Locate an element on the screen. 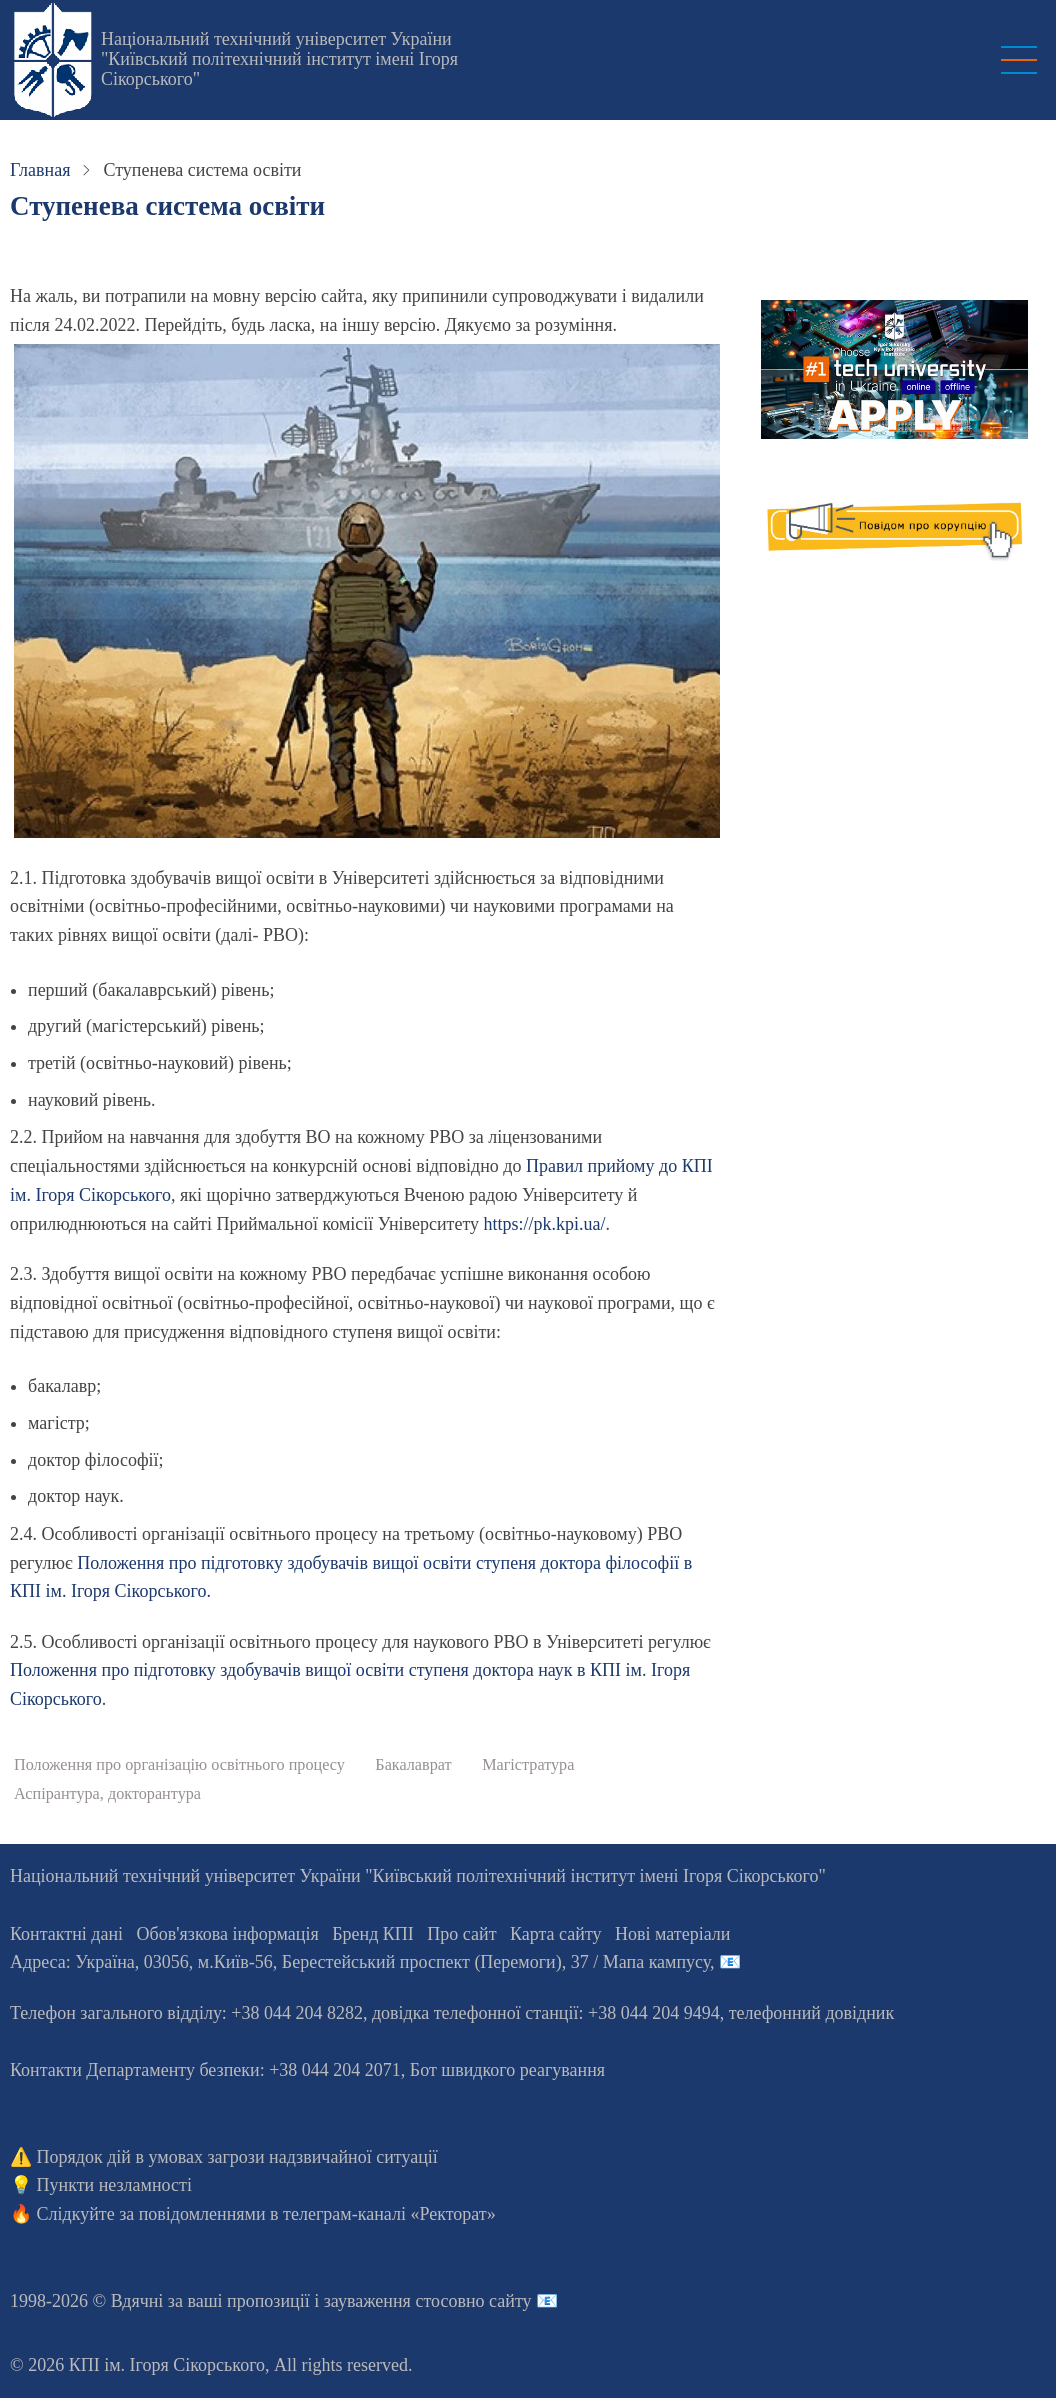  Нові матеріали is located at coordinates (672, 1934).